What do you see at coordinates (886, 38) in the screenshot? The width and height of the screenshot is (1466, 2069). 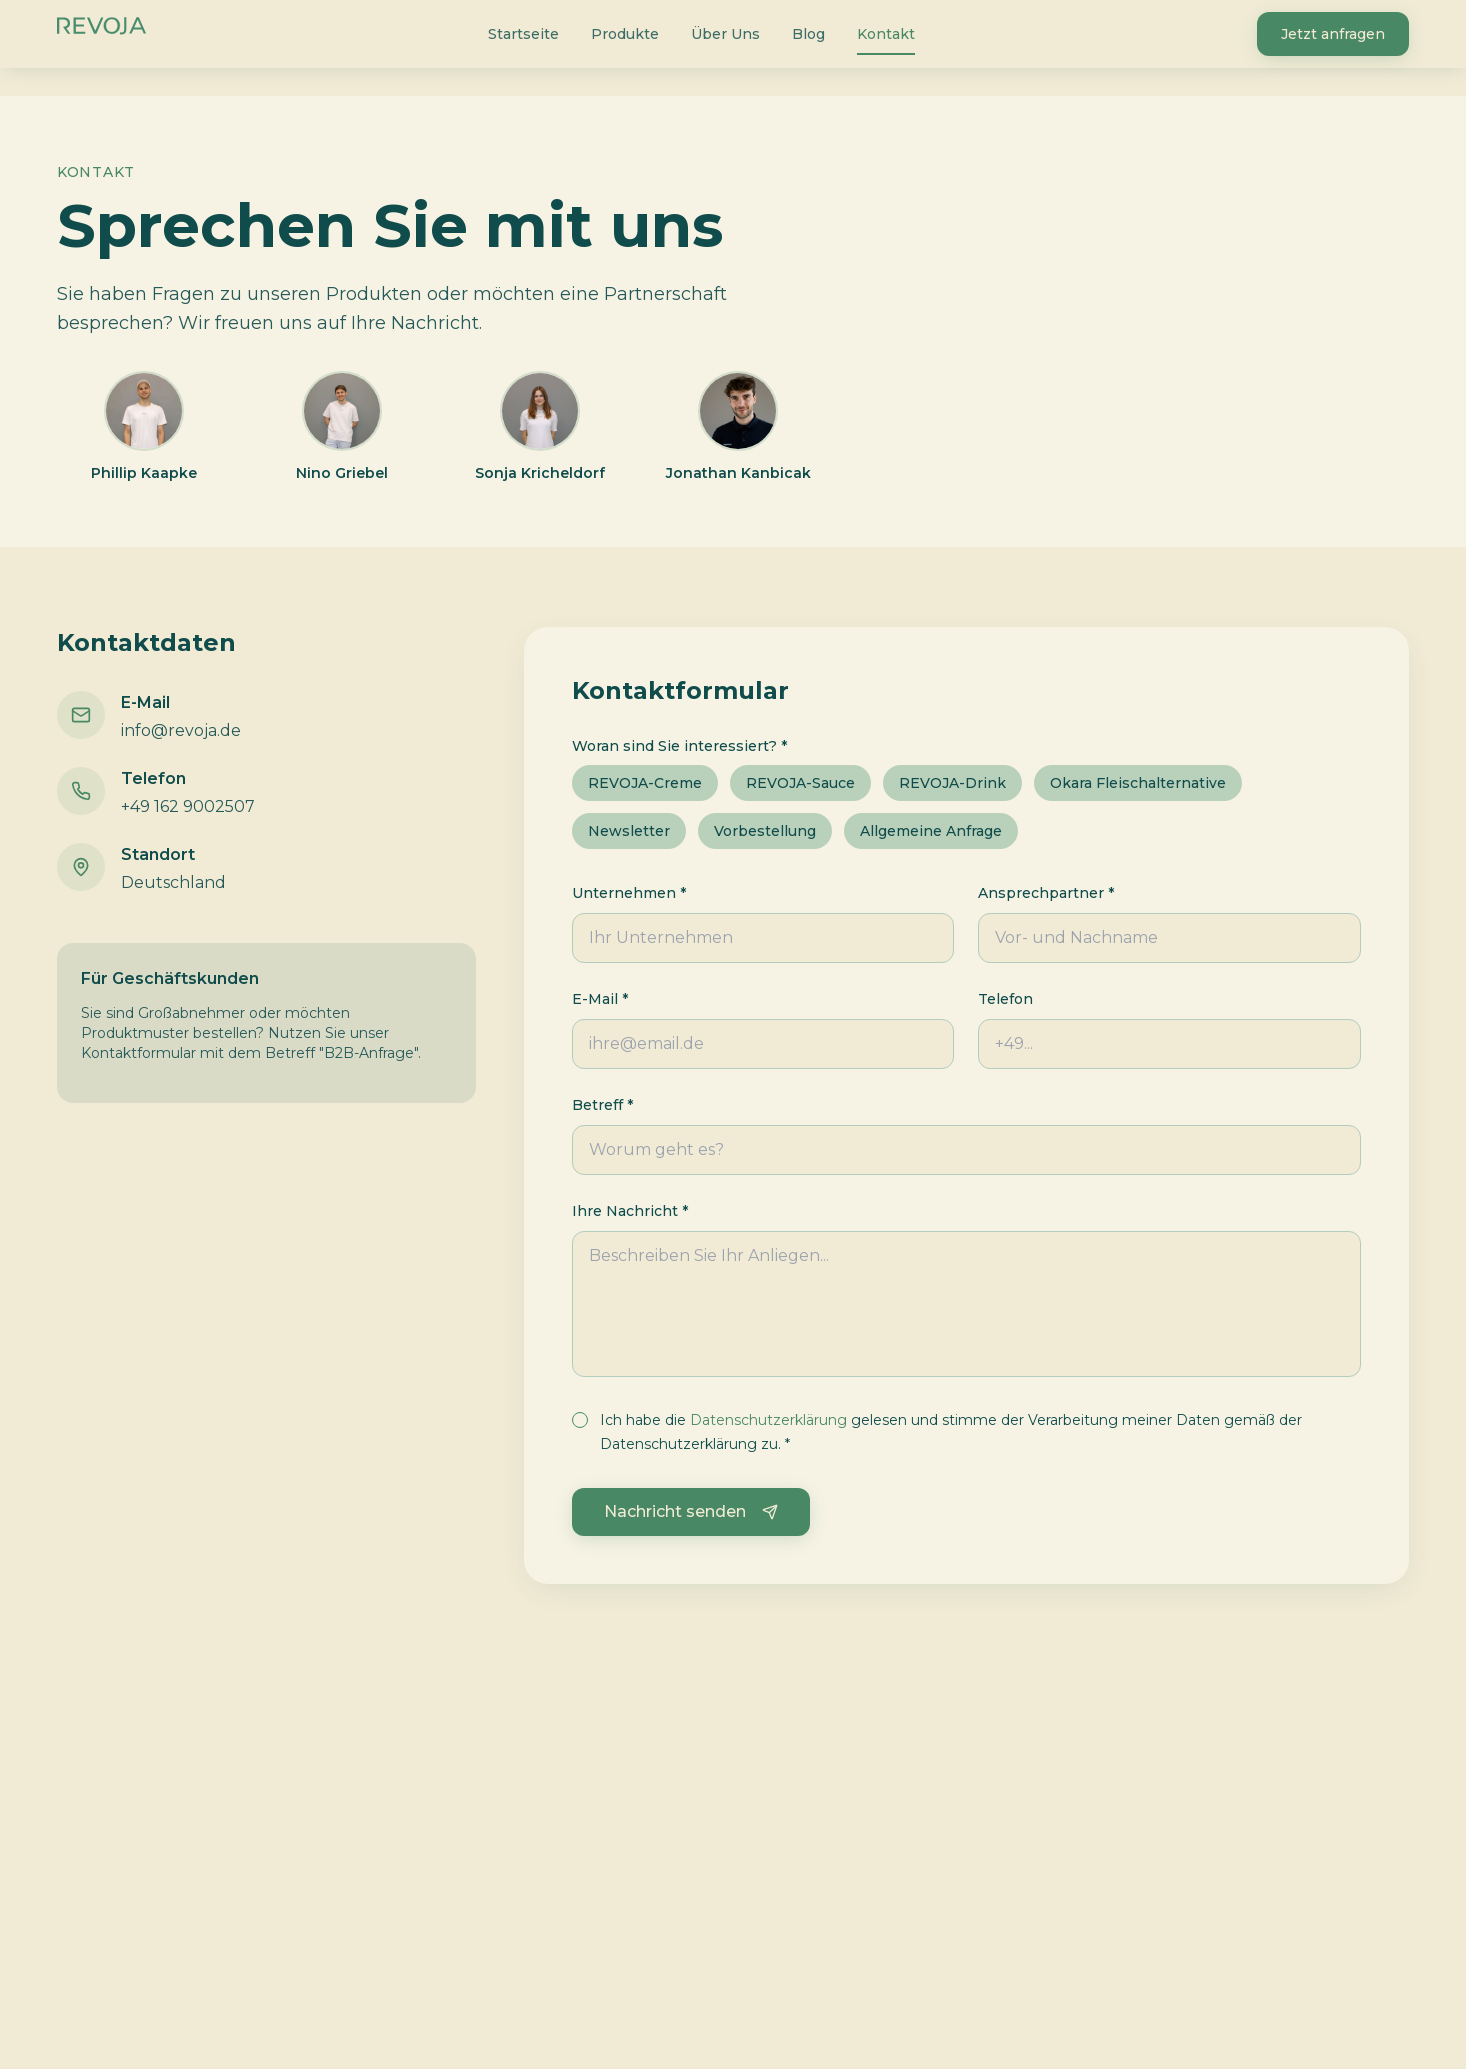 I see `Kontakt` at bounding box center [886, 38].